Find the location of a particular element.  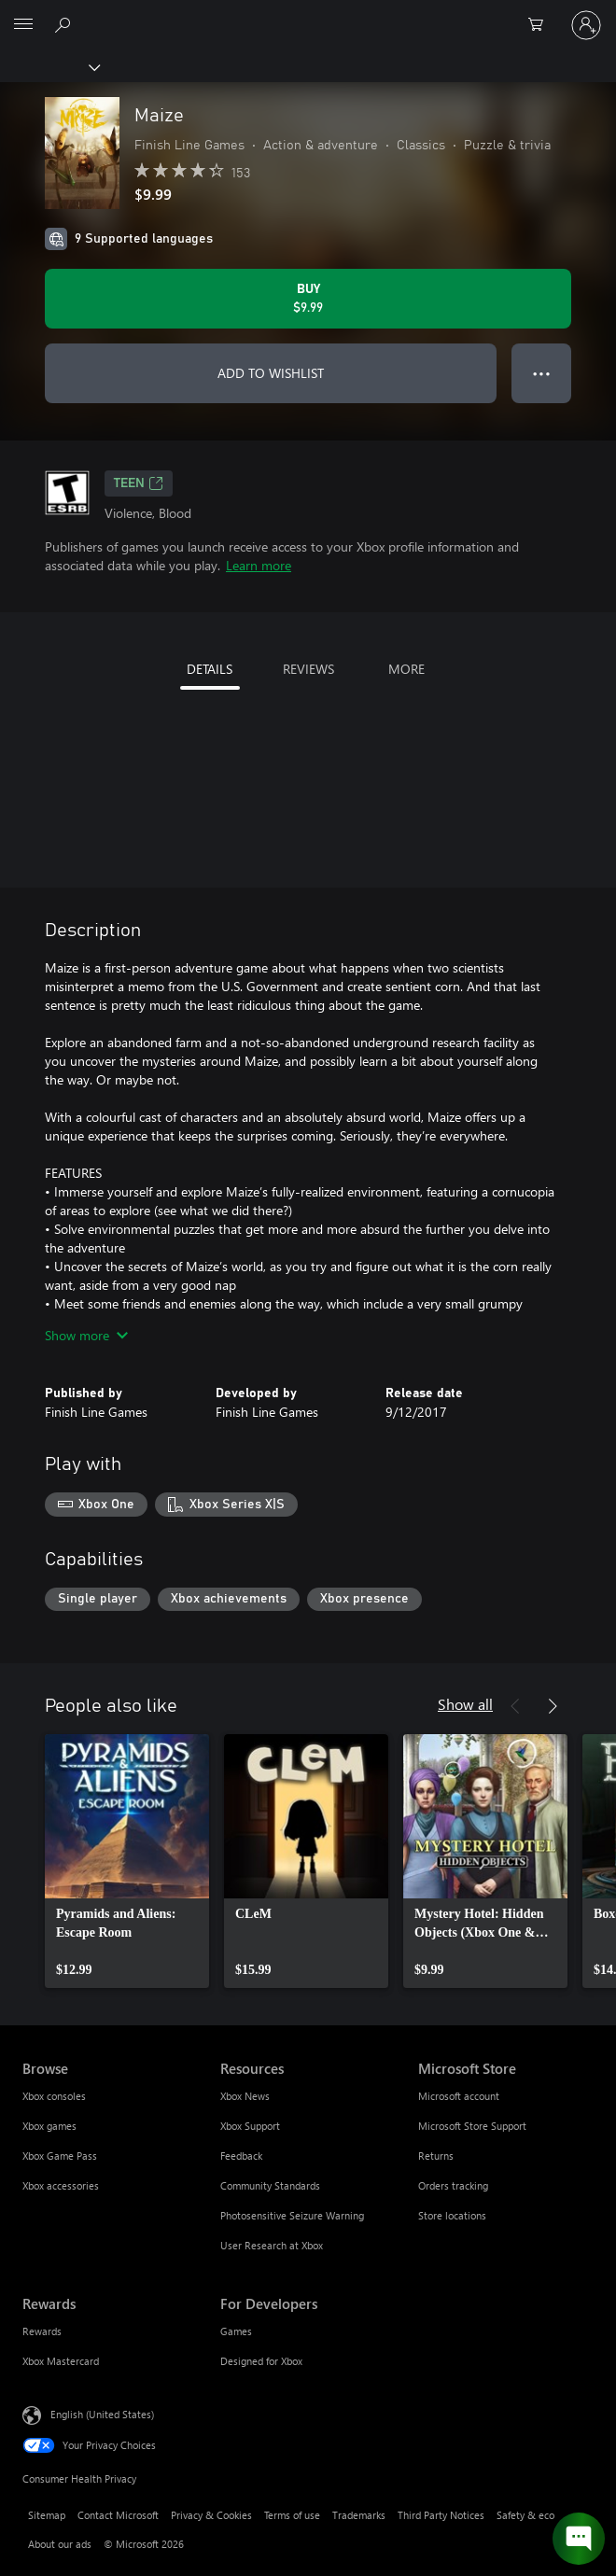

Photosensitive Seizure Warning [Photosensitive Seizure Warning Resources] is located at coordinates (292, 2215).